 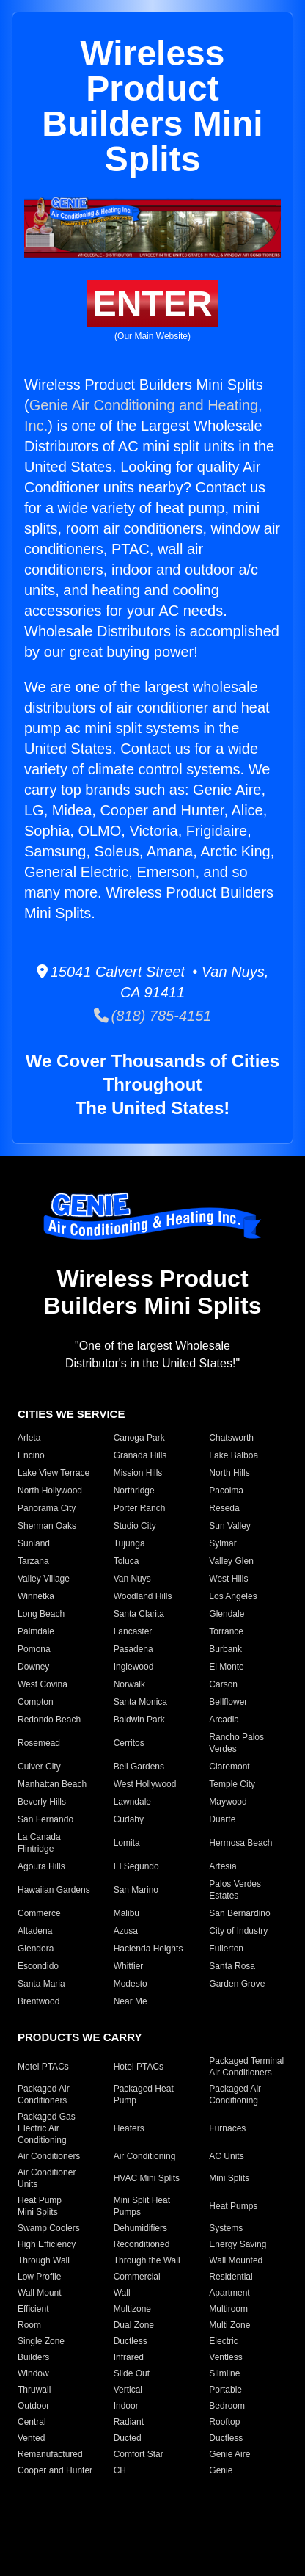 What do you see at coordinates (223, 2341) in the screenshot?
I see `Electric` at bounding box center [223, 2341].